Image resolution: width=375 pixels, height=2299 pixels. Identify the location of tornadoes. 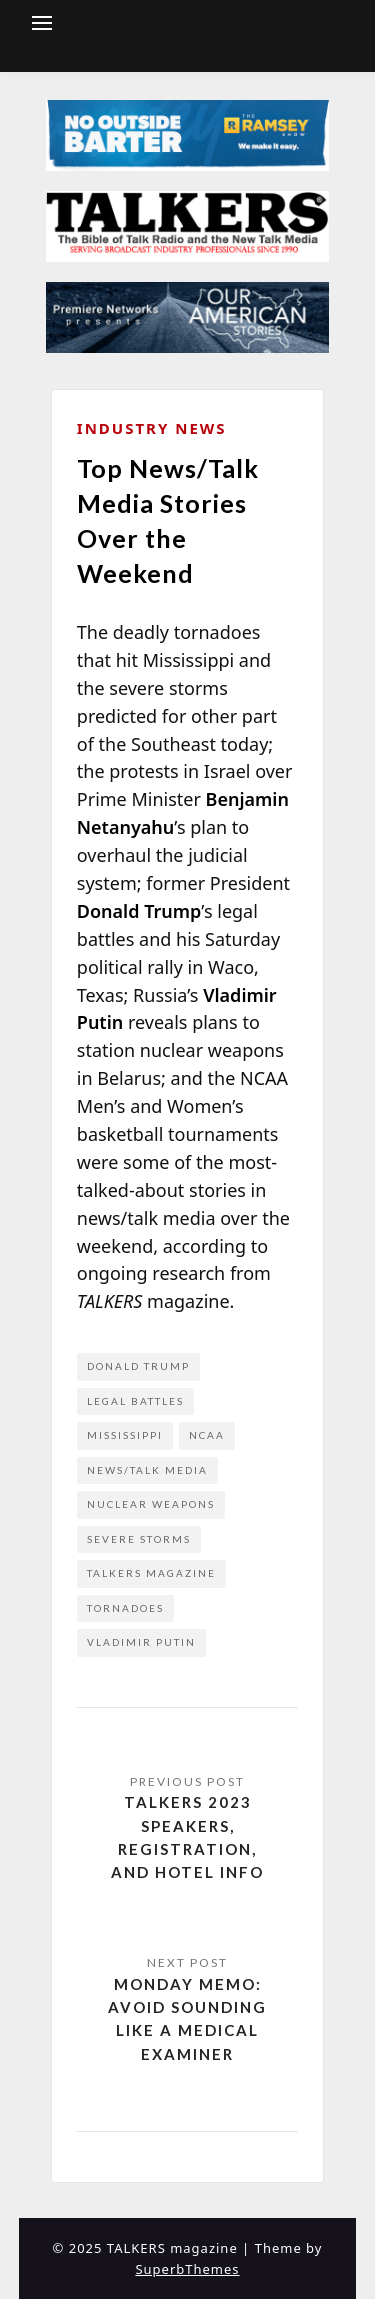
(125, 1608).